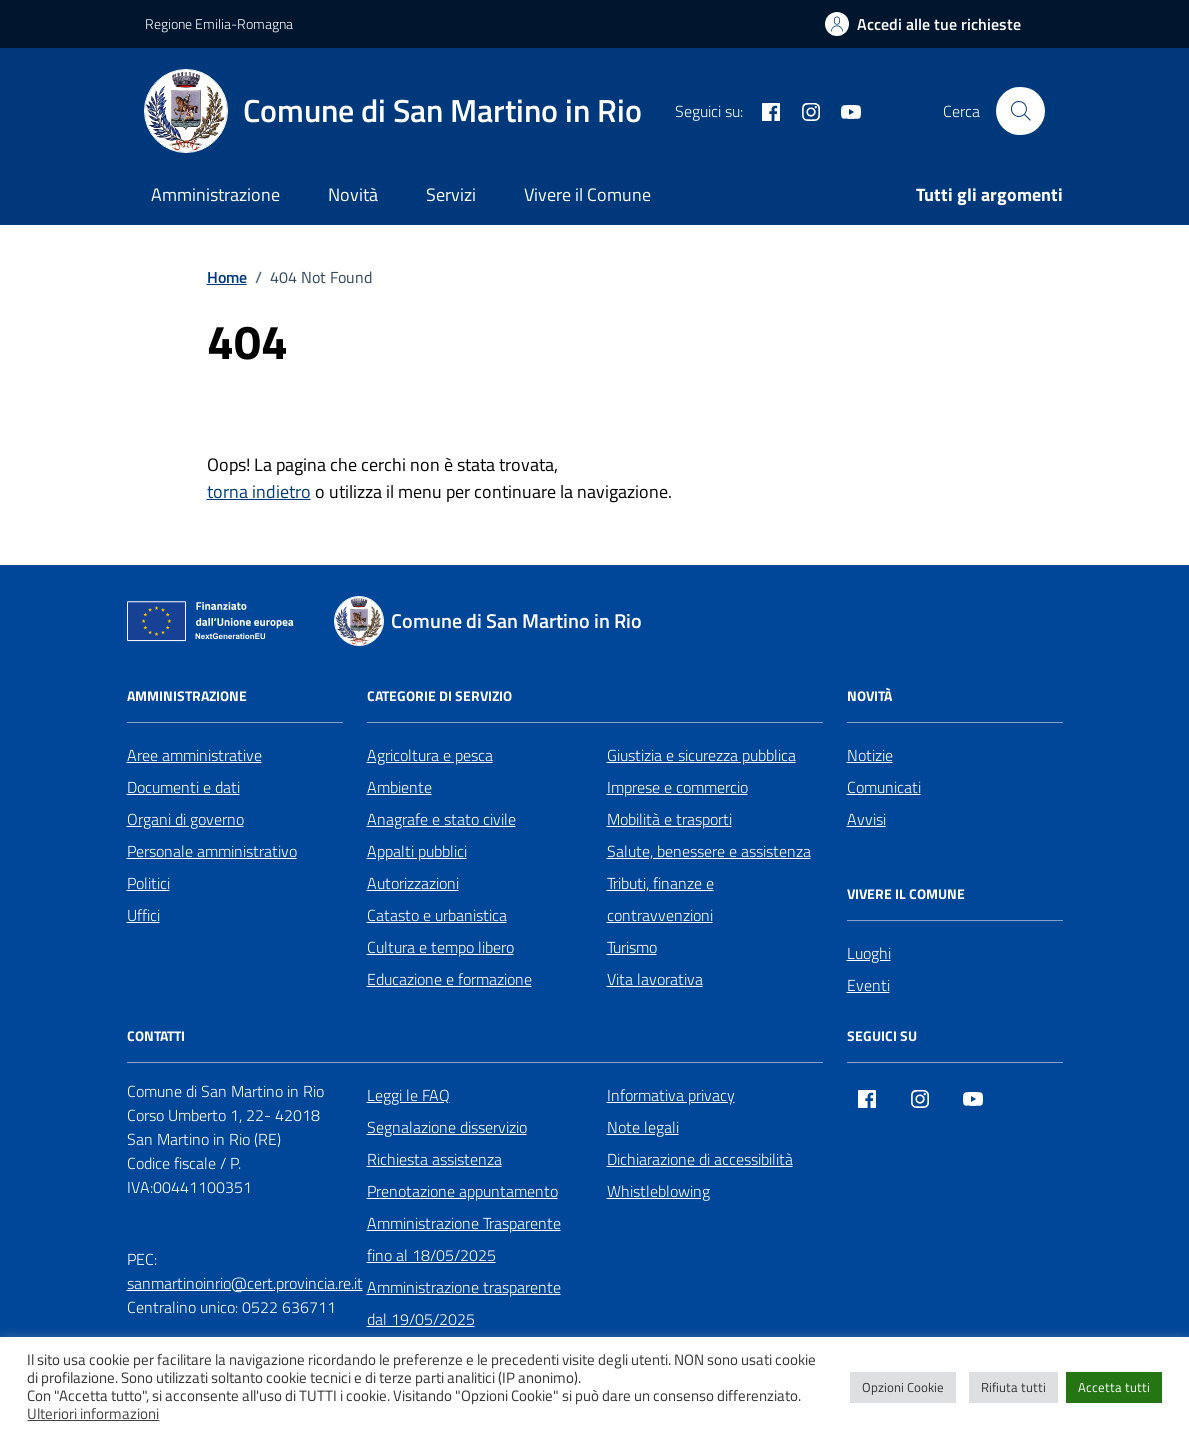 This screenshot has height=1437, width=1189. What do you see at coordinates (449, 979) in the screenshot?
I see `Educazione e formazione` at bounding box center [449, 979].